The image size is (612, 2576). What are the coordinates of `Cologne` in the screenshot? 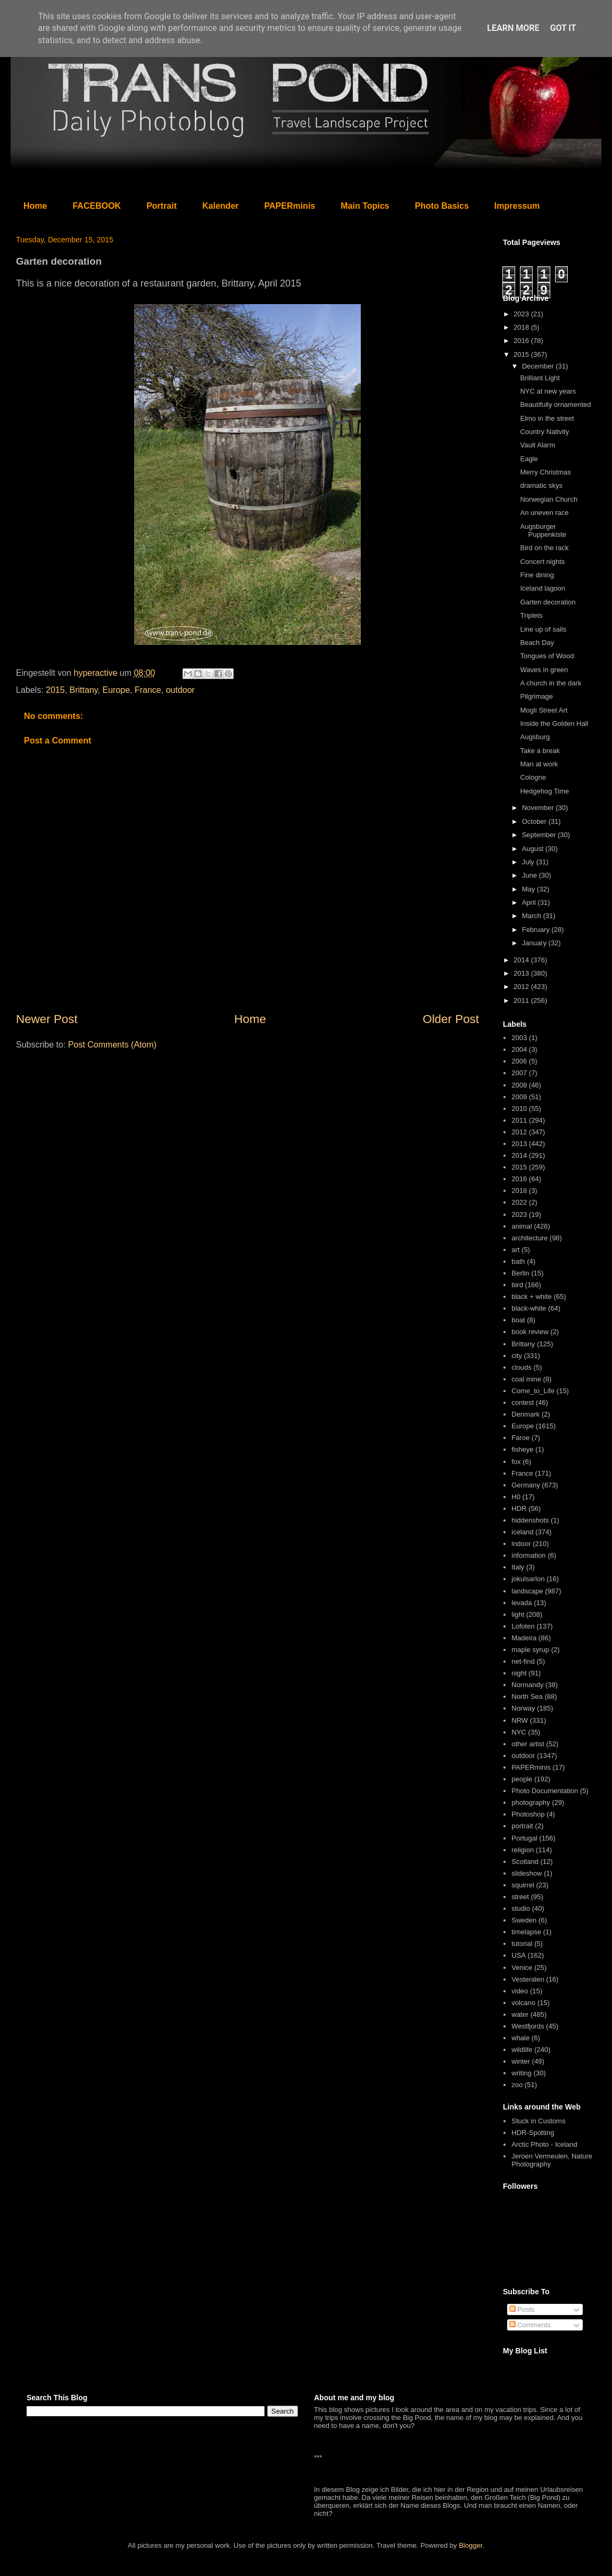 It's located at (532, 777).